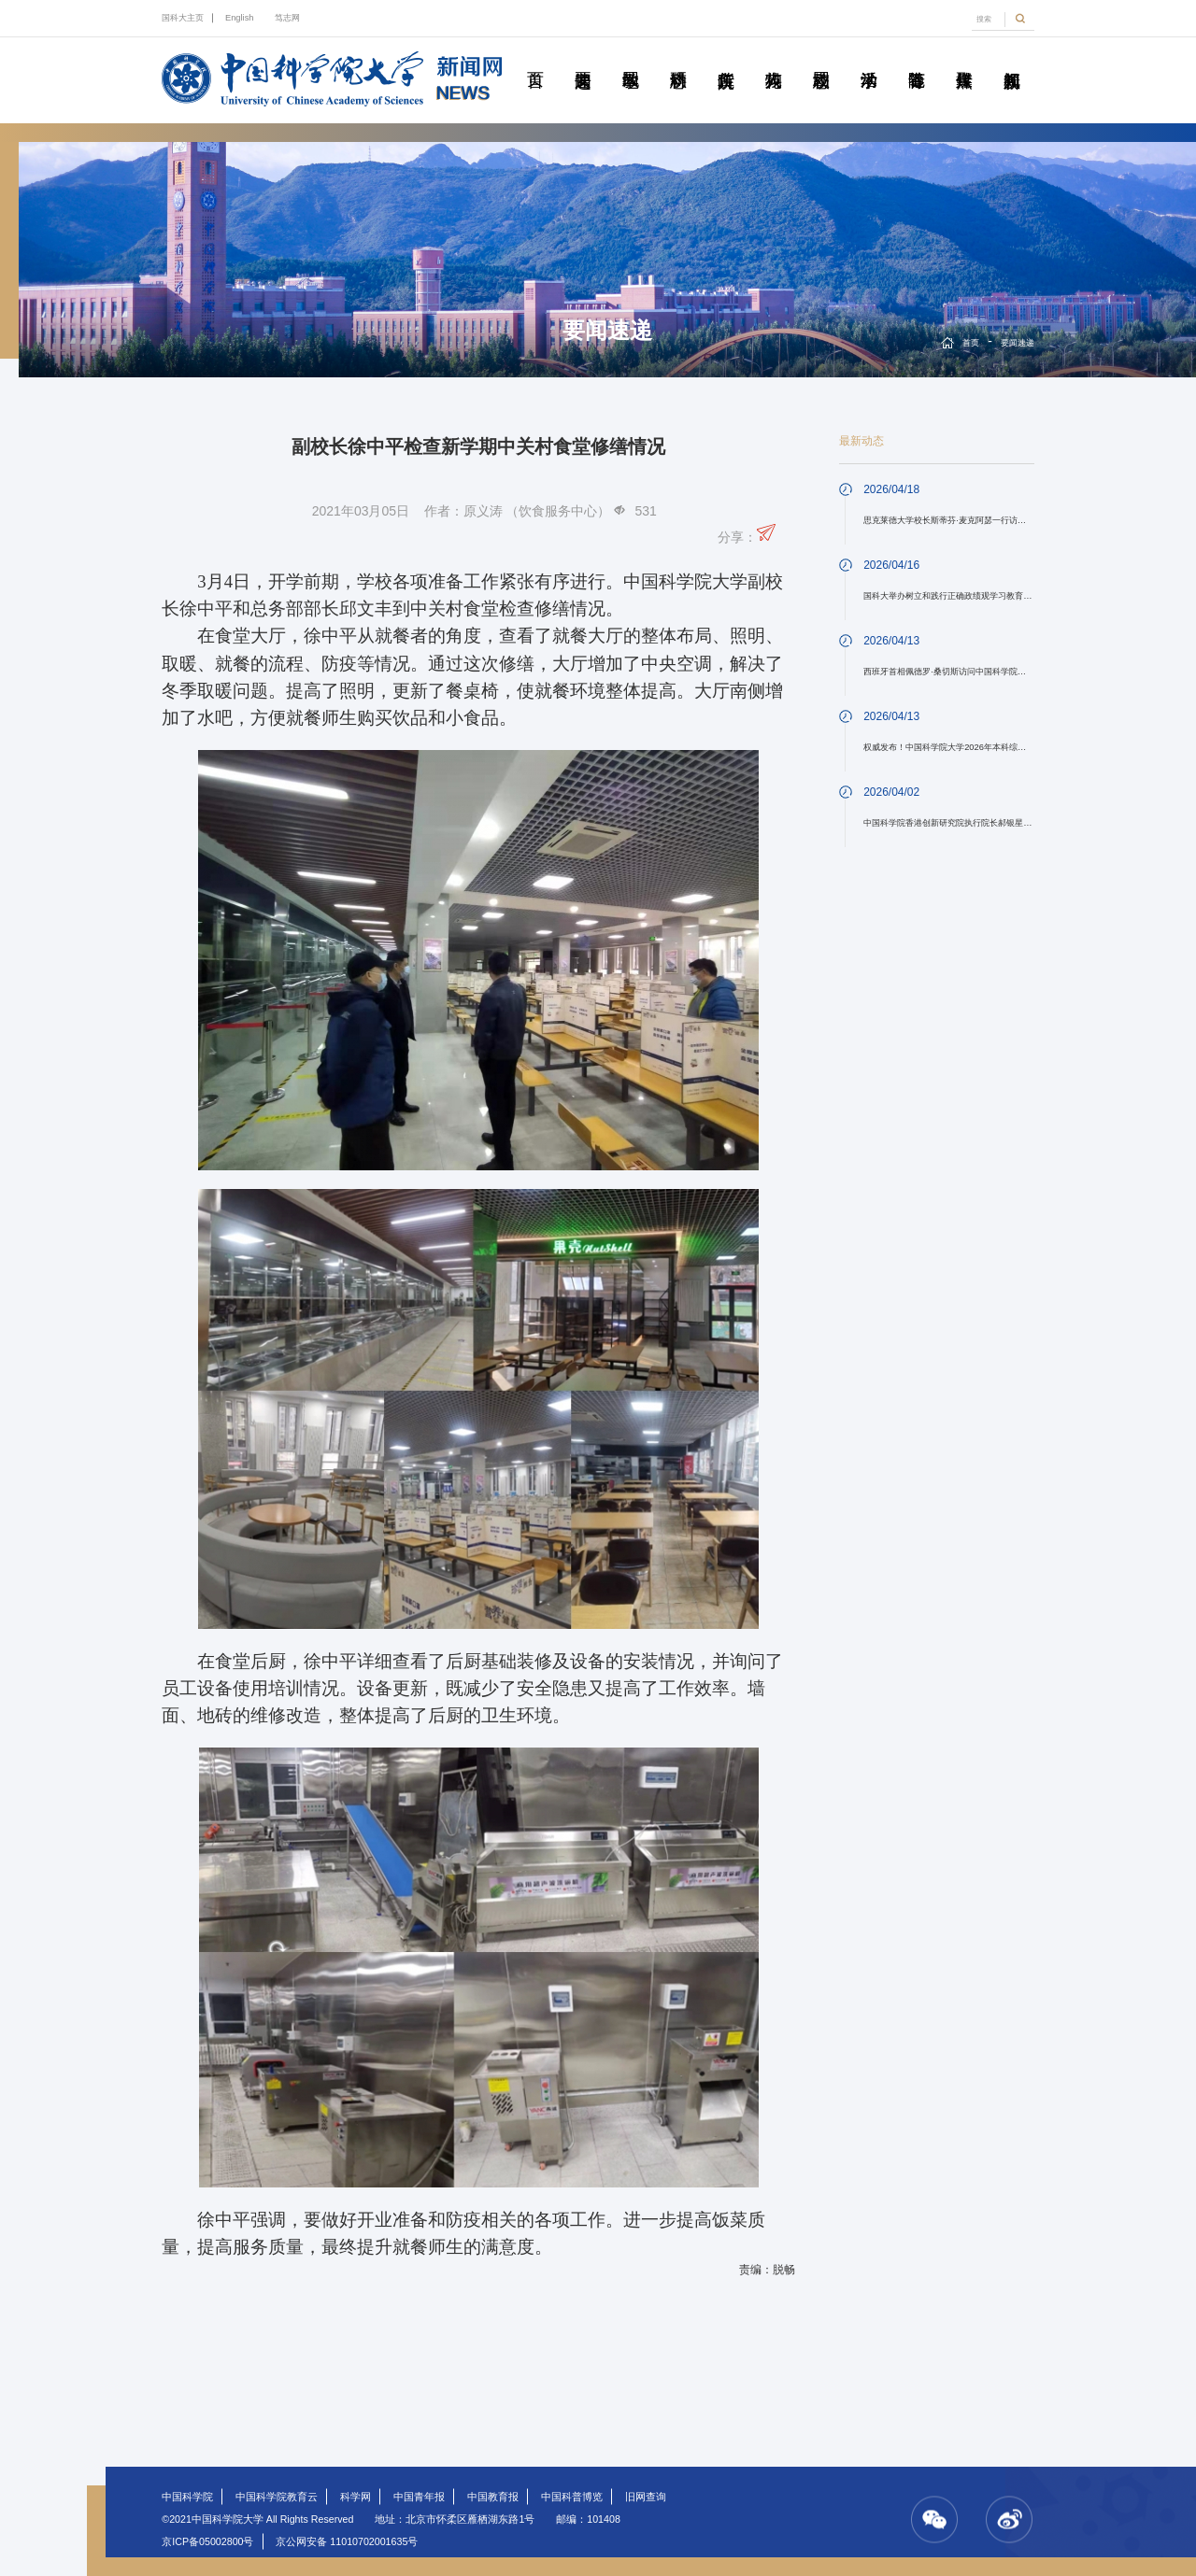 Image resolution: width=1196 pixels, height=2576 pixels. I want to click on 青春随笔, so click(916, 58).